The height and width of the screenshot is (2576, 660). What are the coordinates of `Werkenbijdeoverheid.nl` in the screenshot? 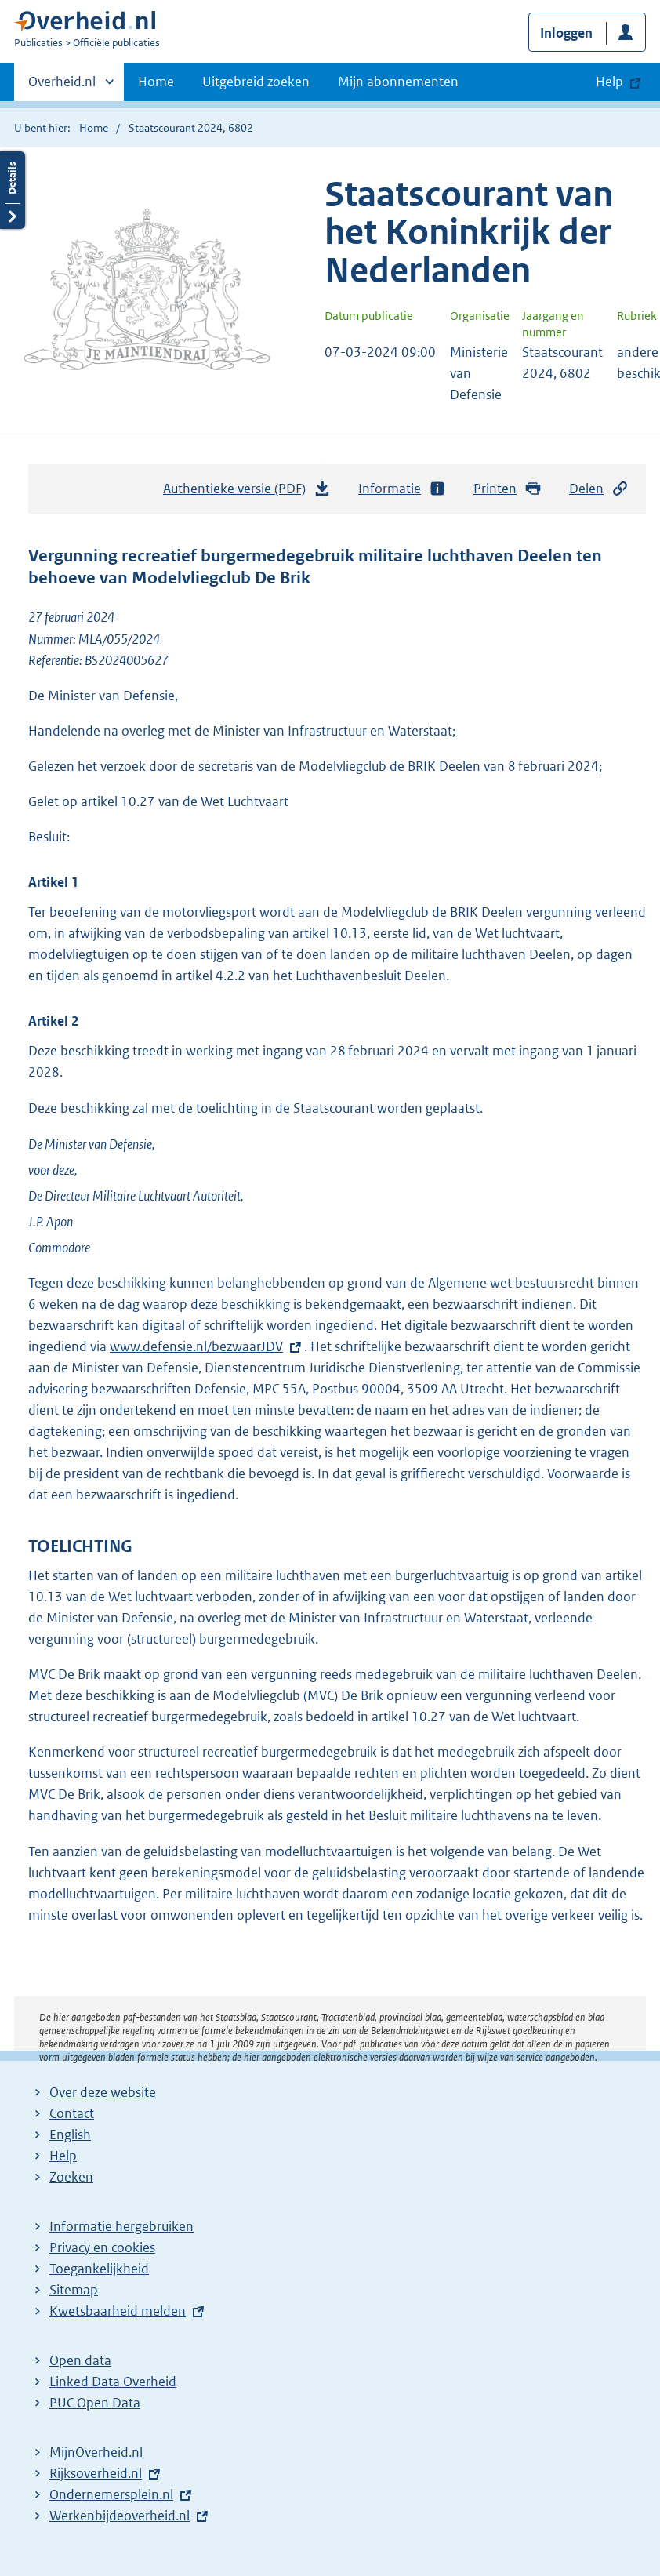 It's located at (119, 2515).